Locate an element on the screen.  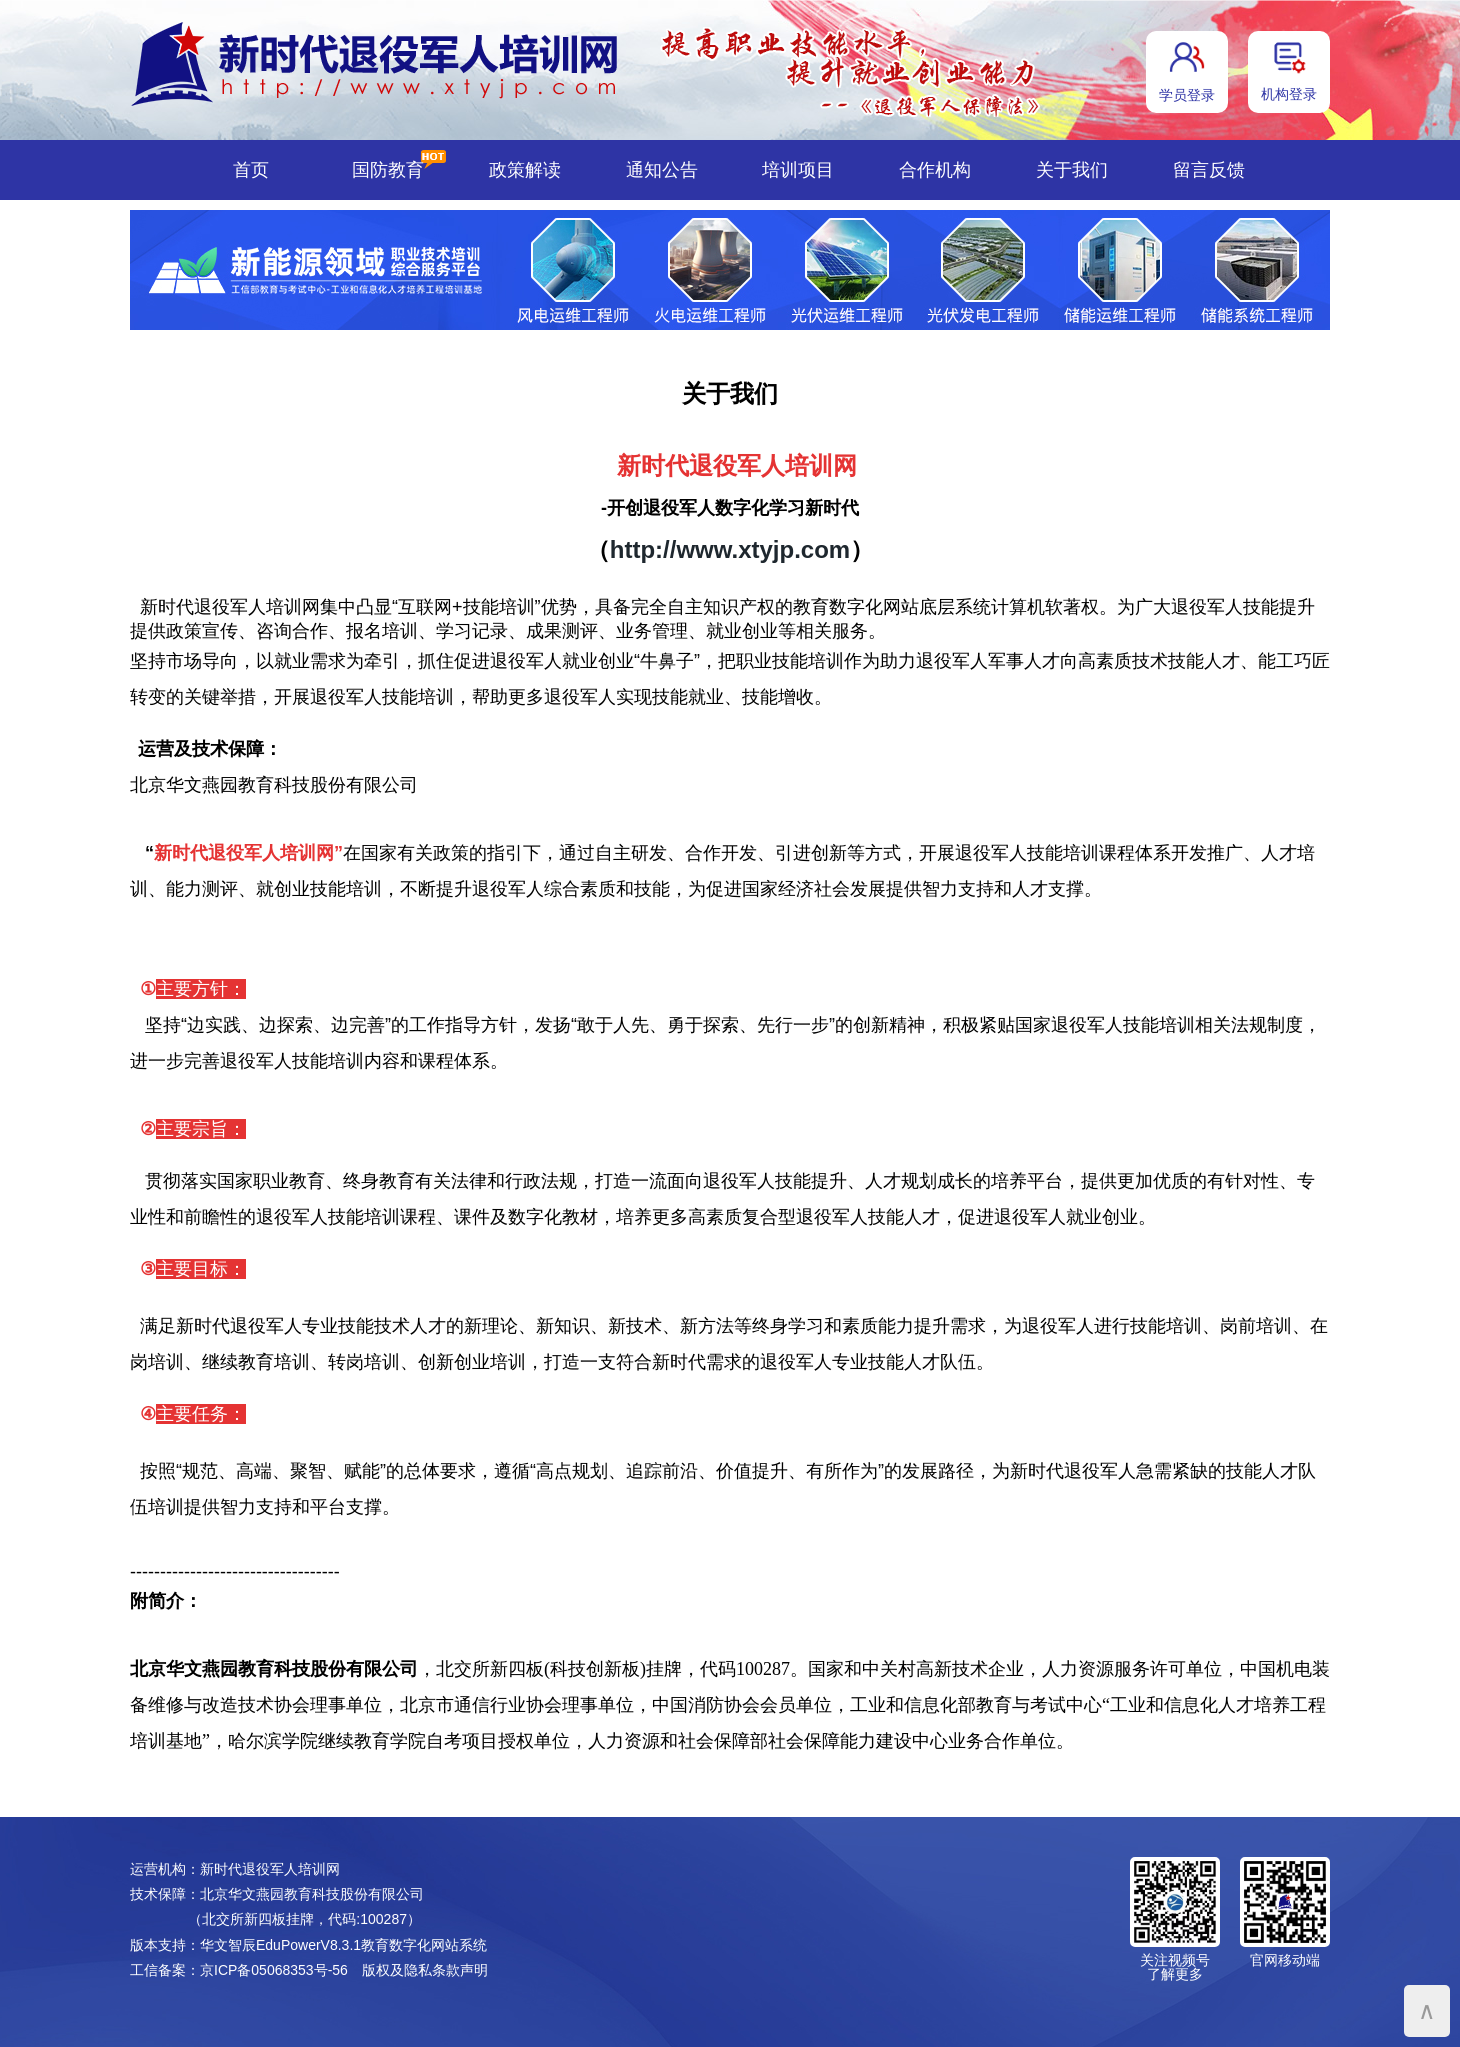
留言反馈 is located at coordinates (1209, 170).